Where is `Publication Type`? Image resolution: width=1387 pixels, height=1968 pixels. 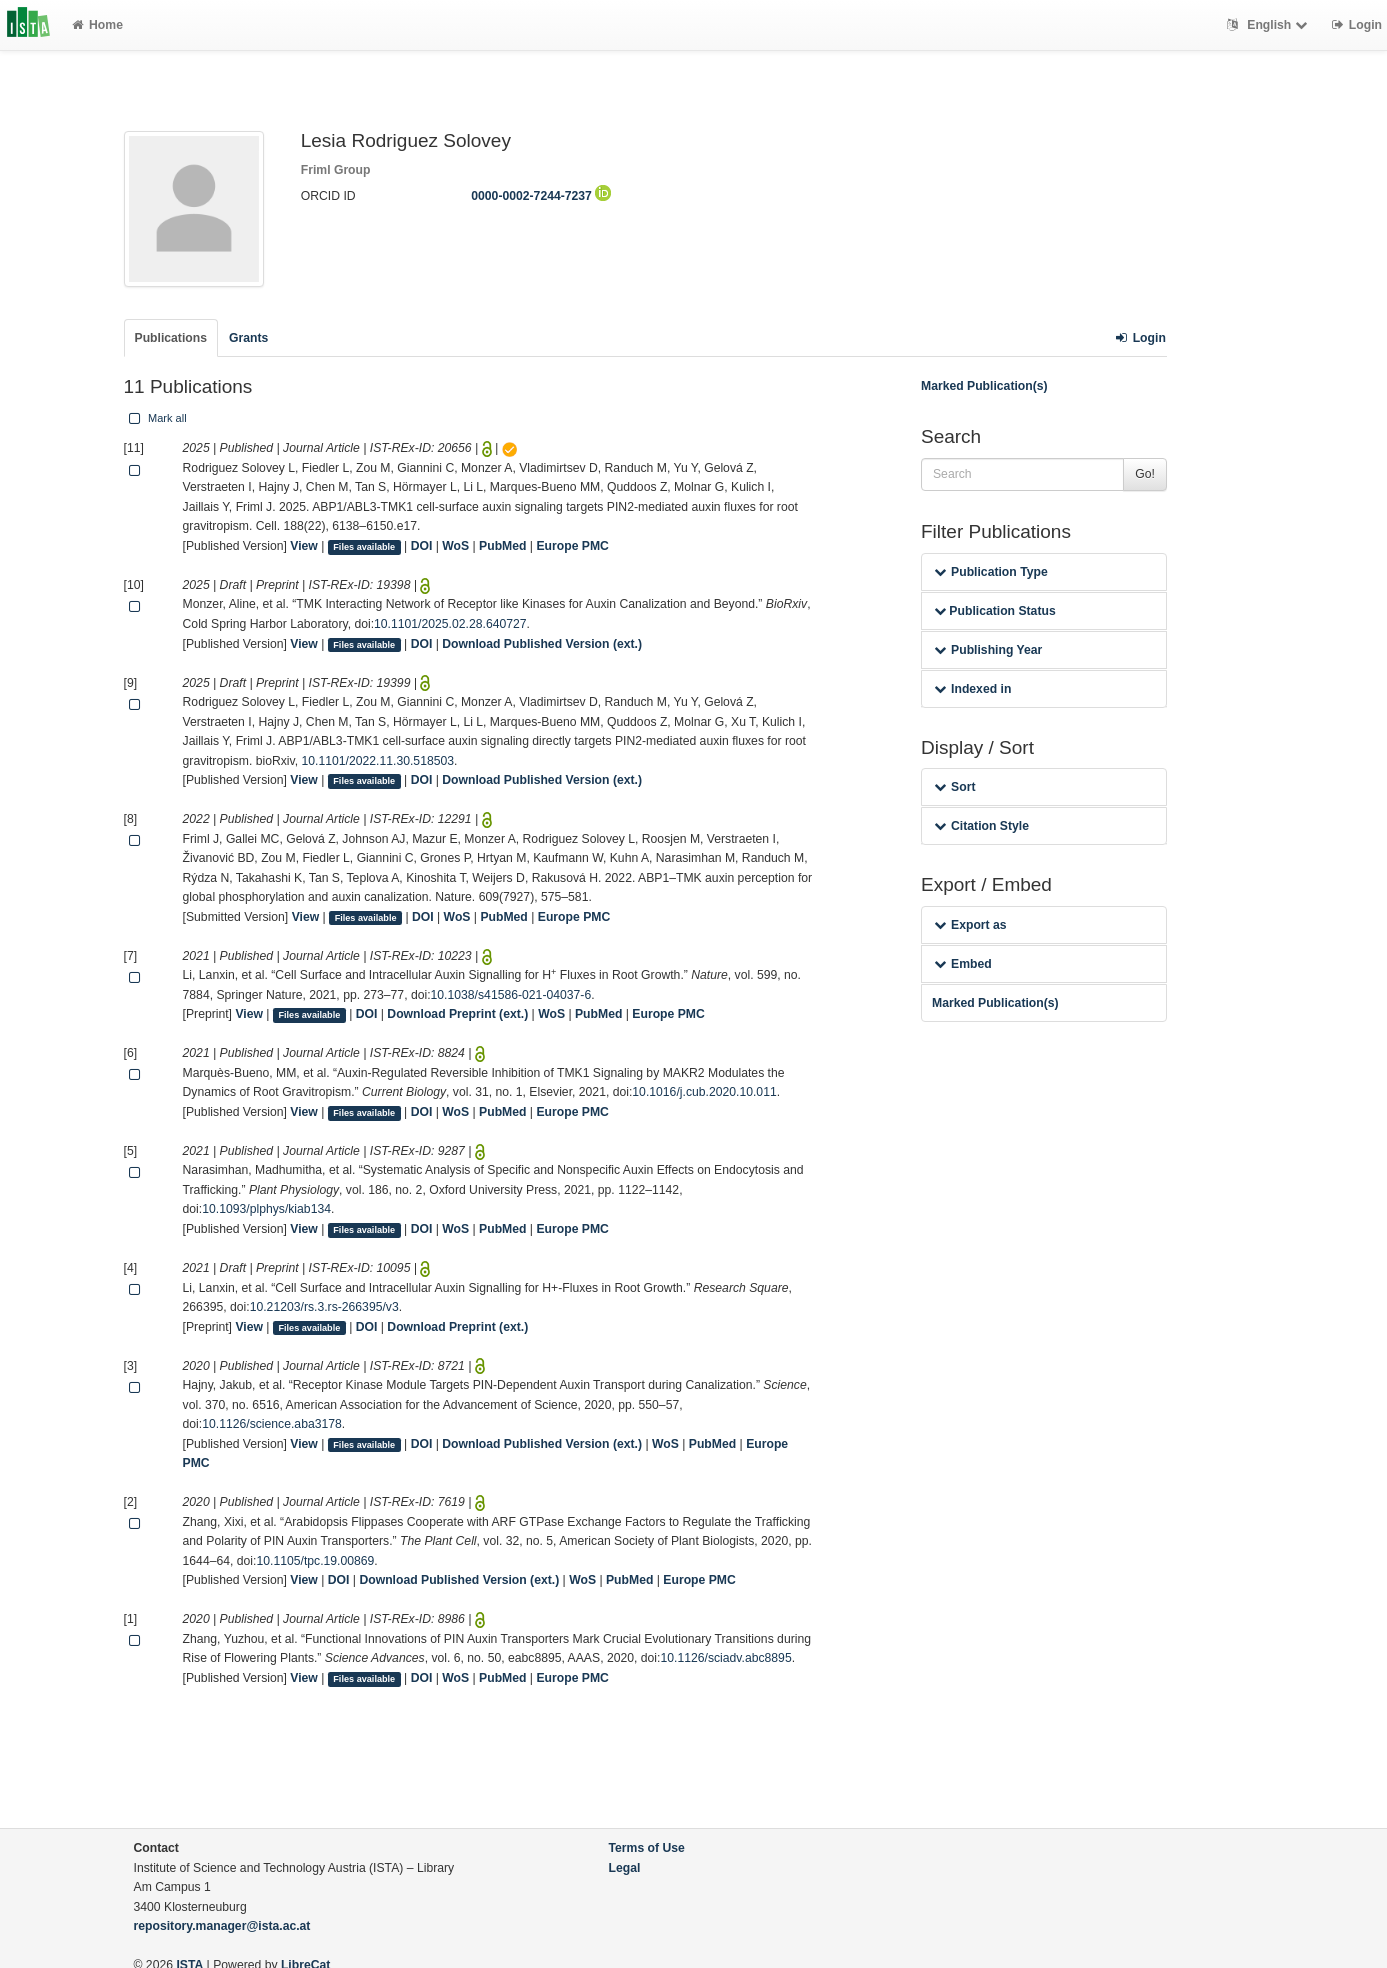
Publication Type is located at coordinates (991, 572).